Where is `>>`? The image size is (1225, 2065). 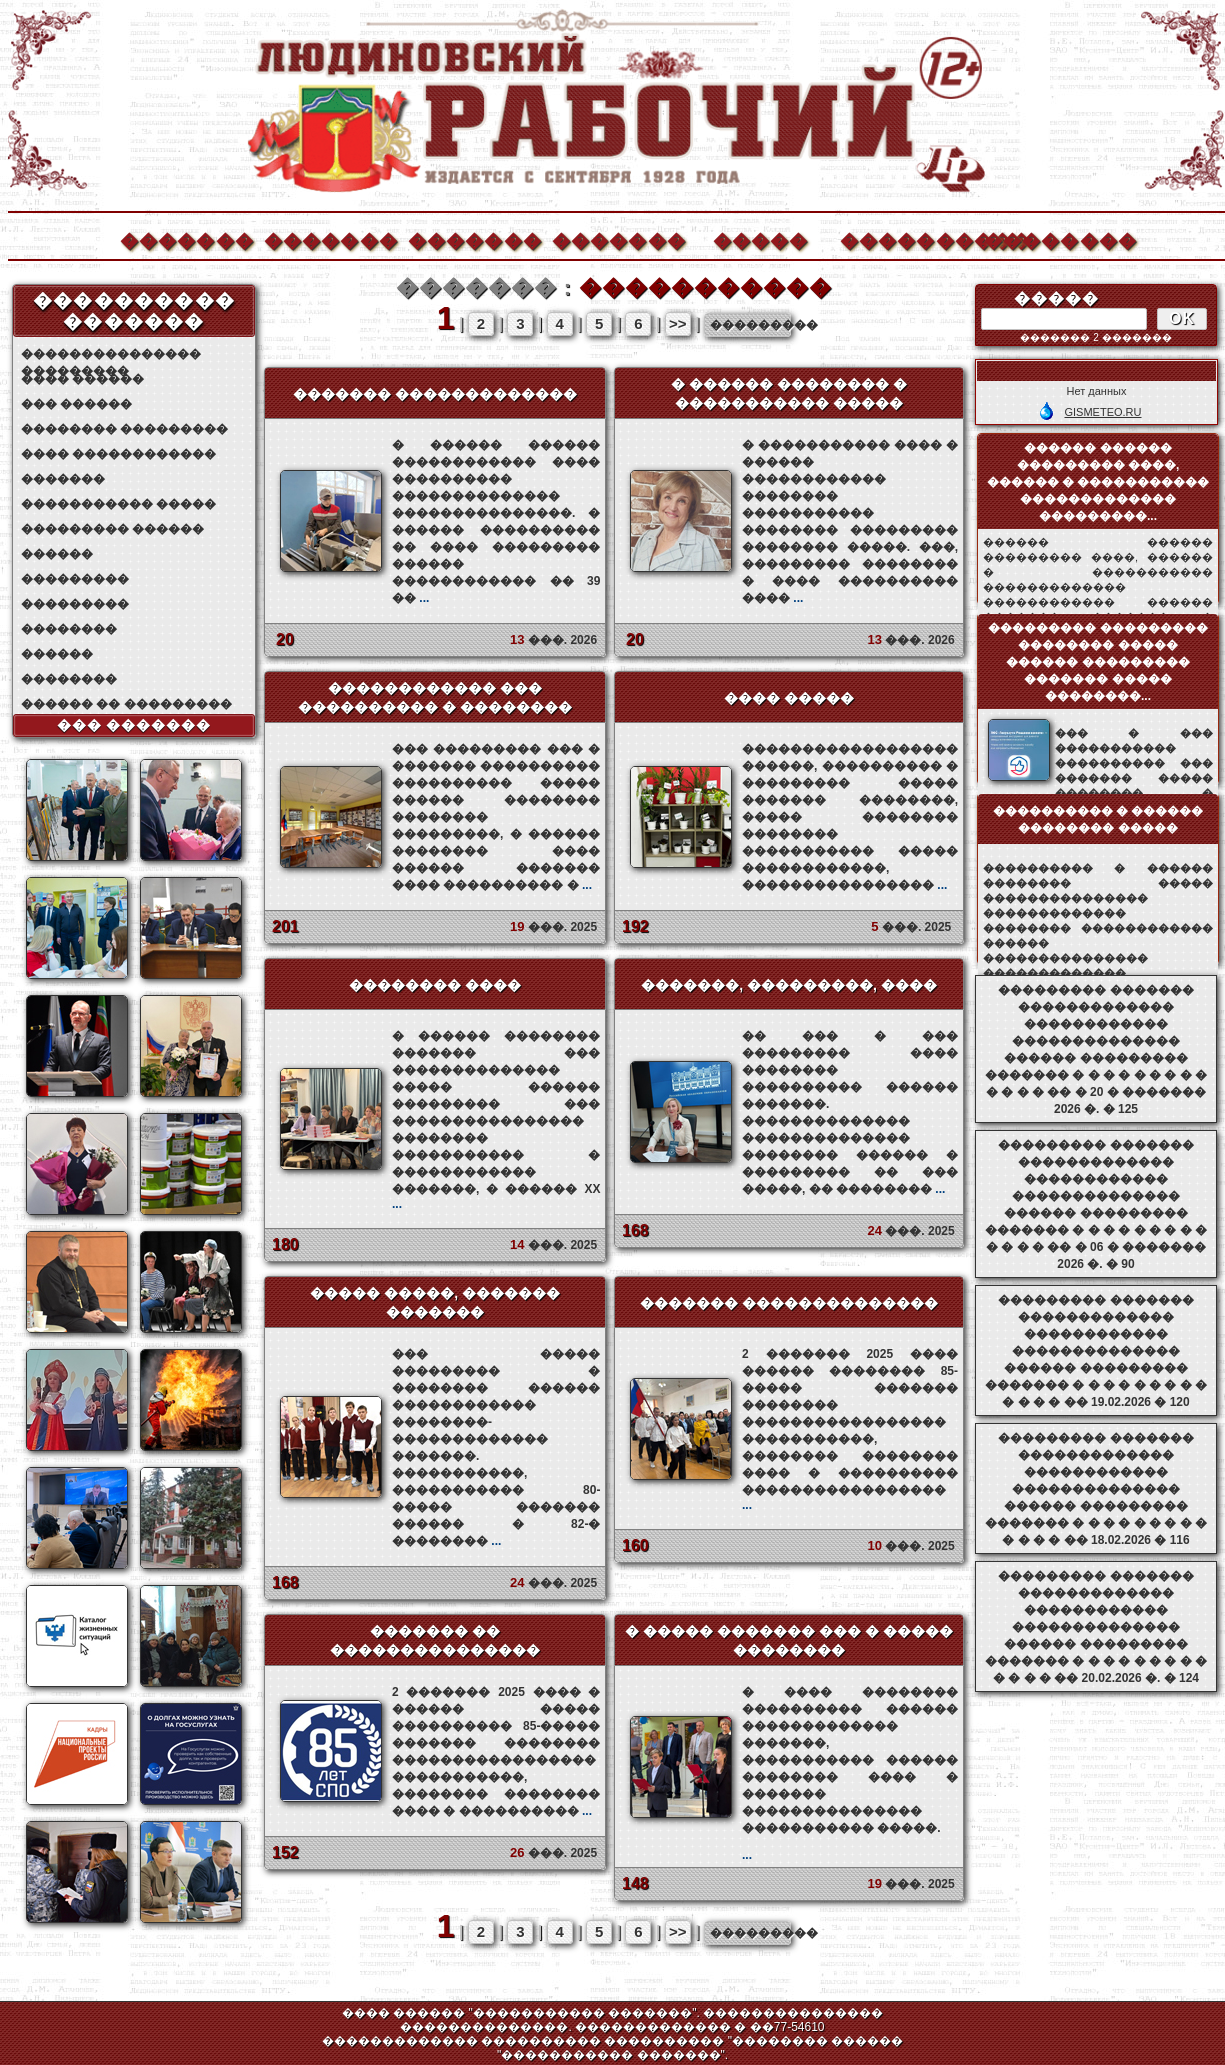 >> is located at coordinates (678, 323).